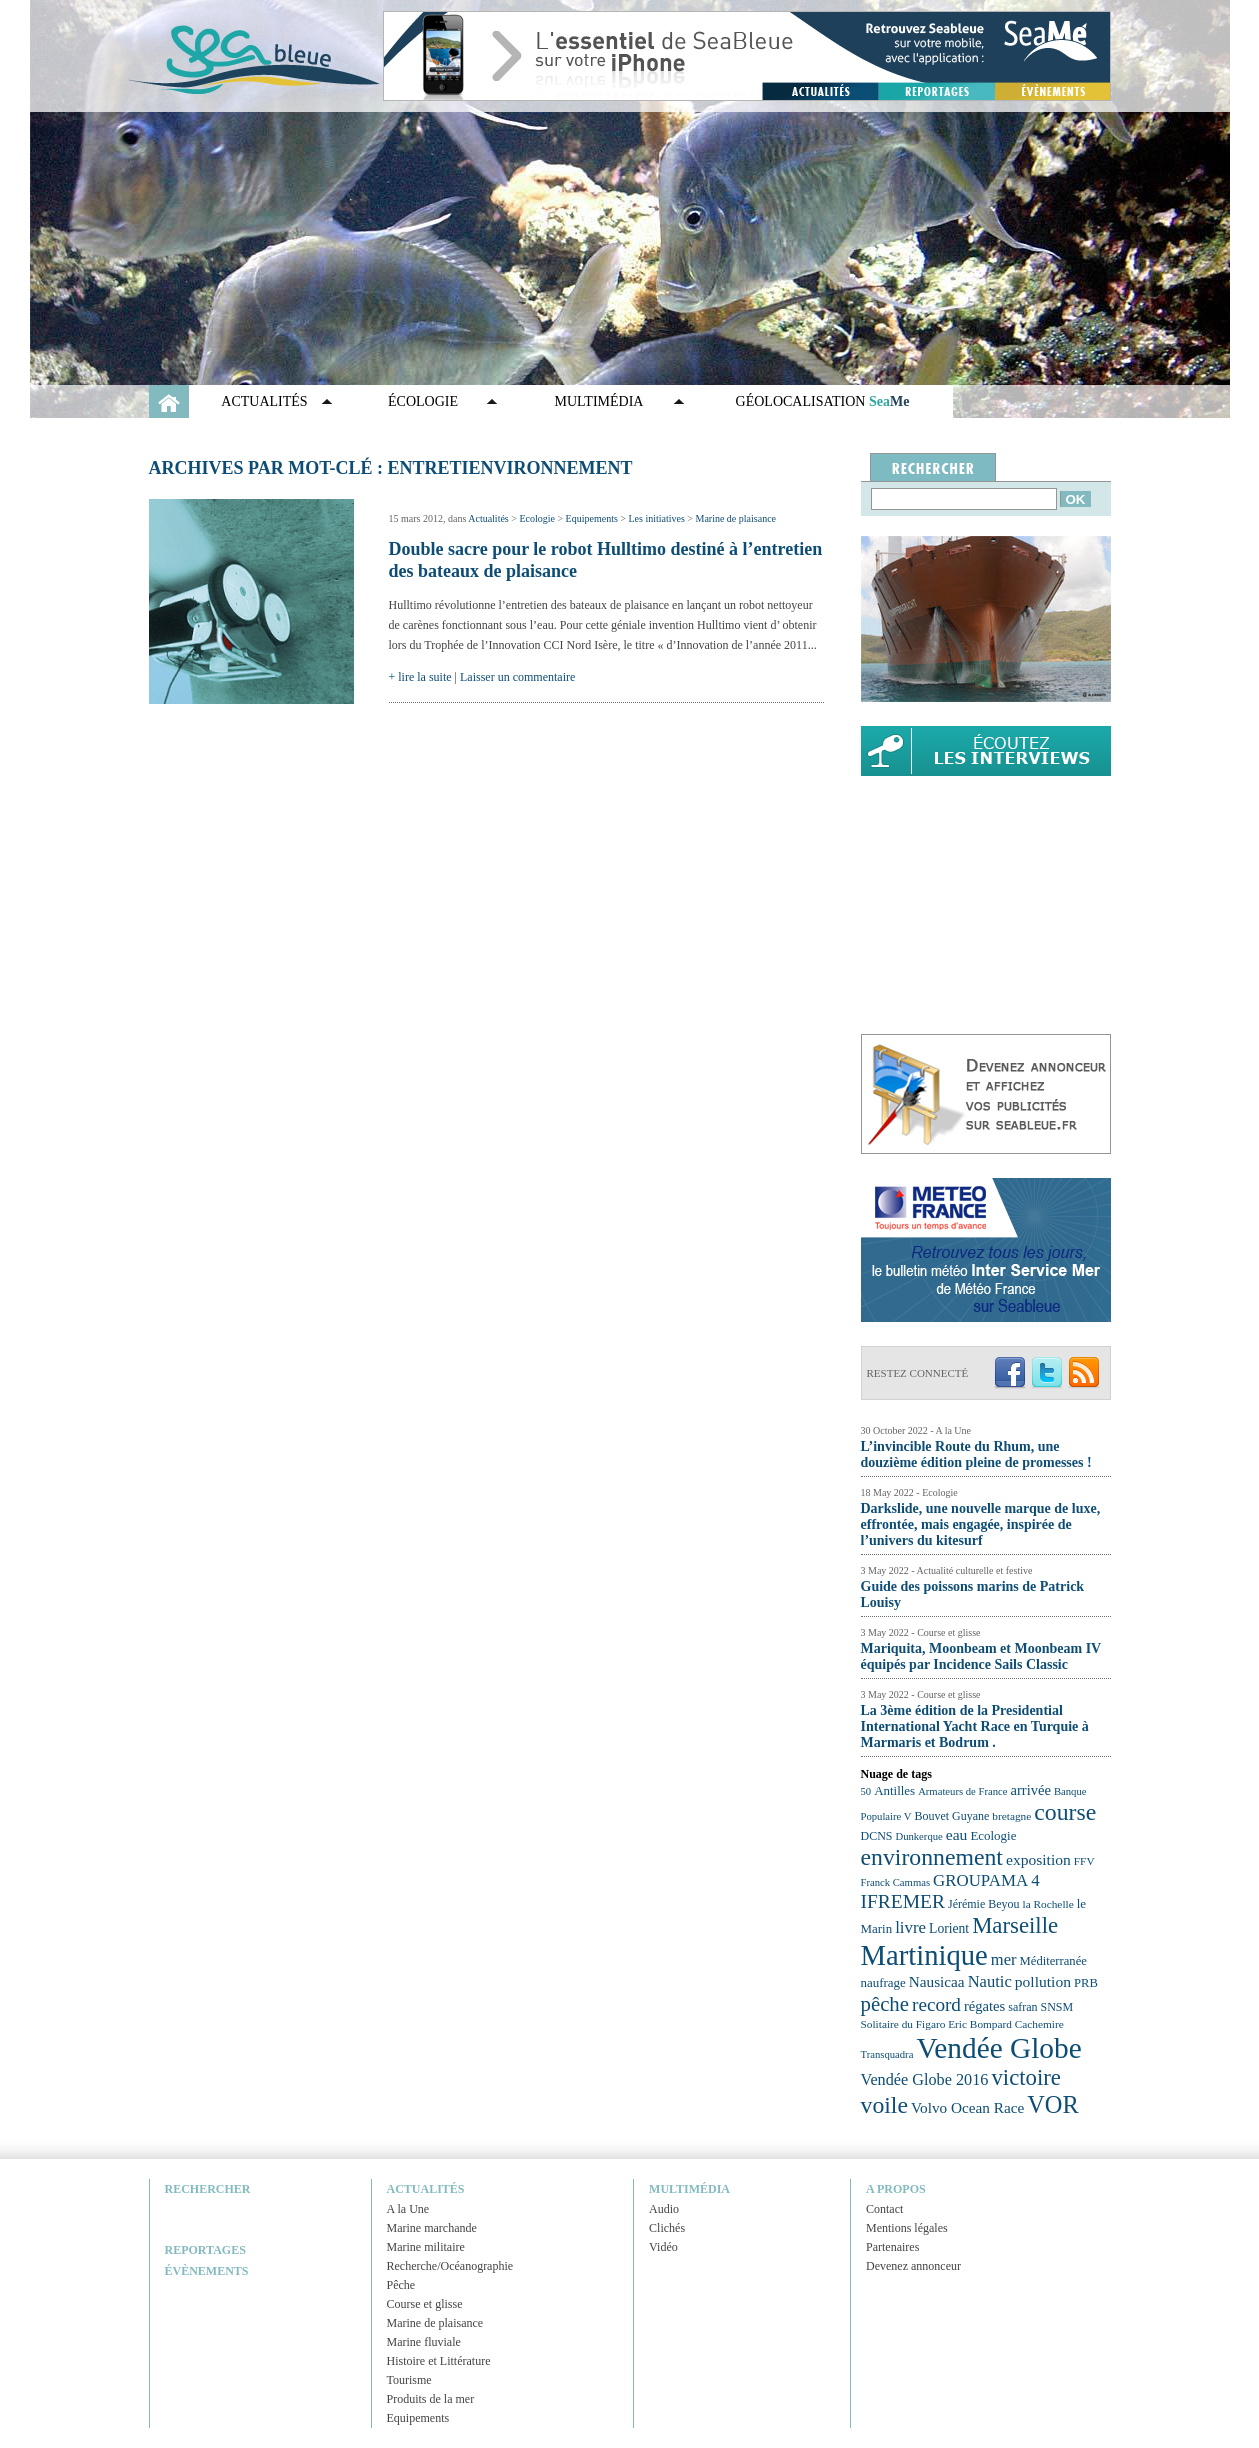  What do you see at coordinates (432, 2228) in the screenshot?
I see `Marine marchande` at bounding box center [432, 2228].